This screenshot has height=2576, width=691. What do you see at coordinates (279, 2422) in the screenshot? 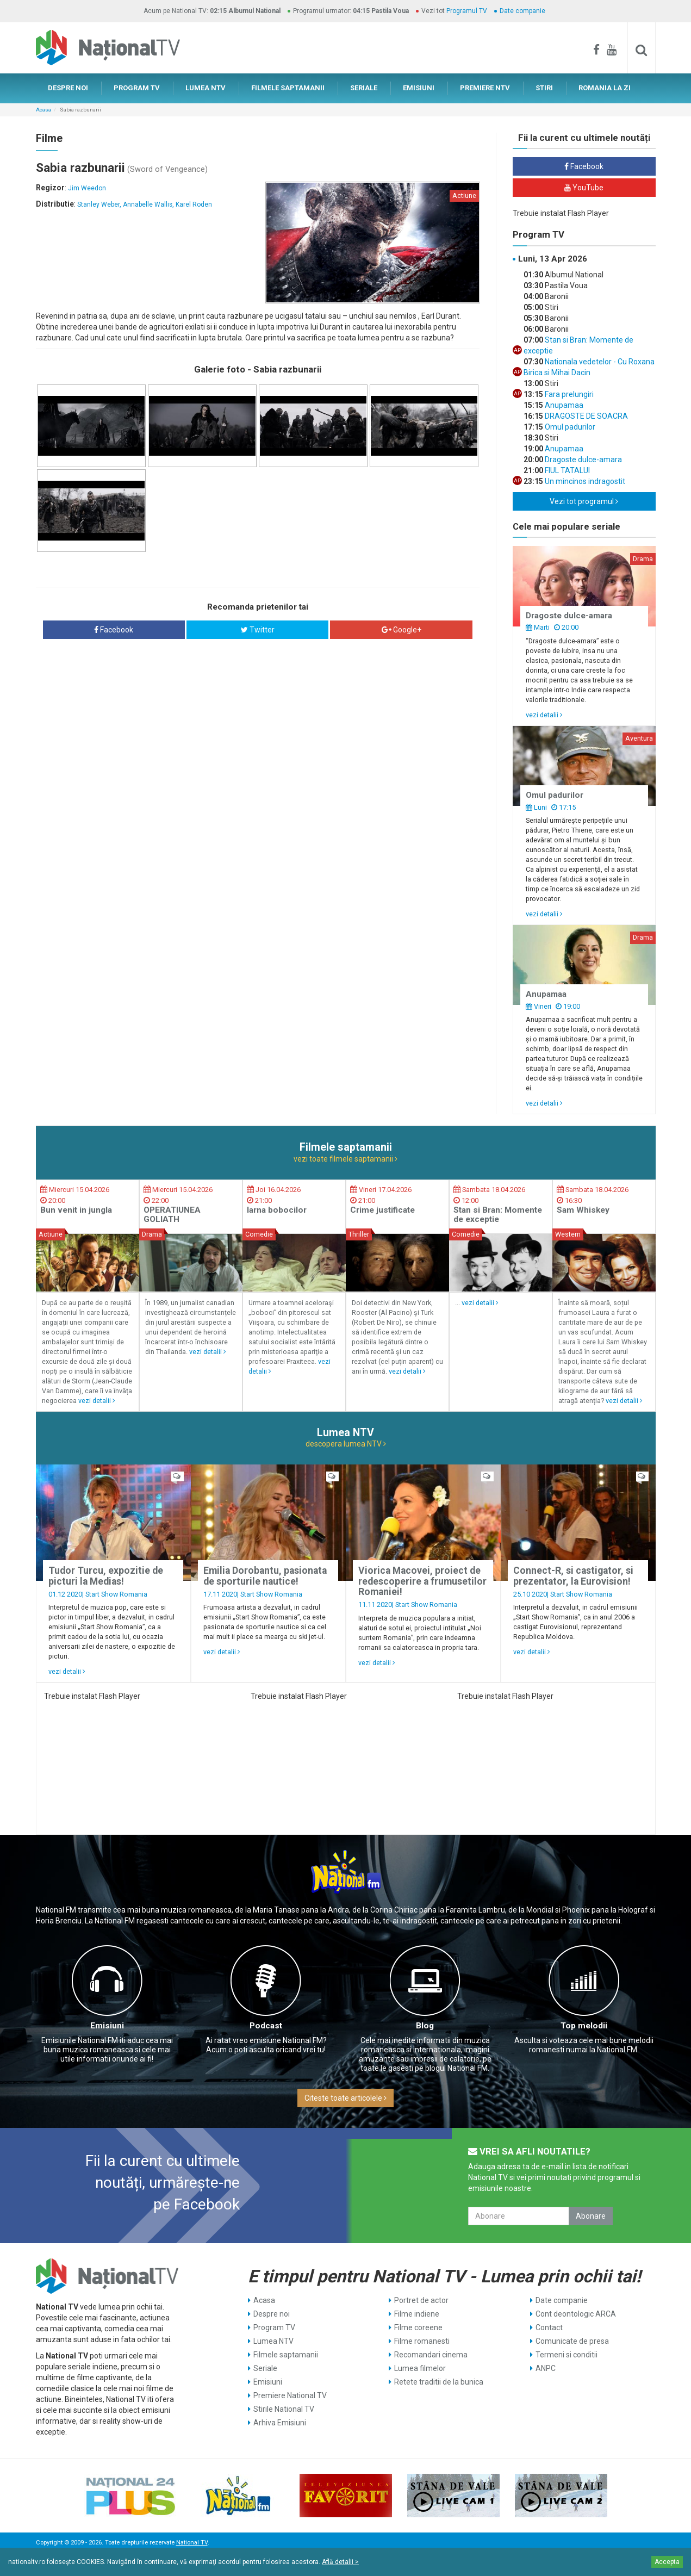
I see `Arhiva Emisiuni` at bounding box center [279, 2422].